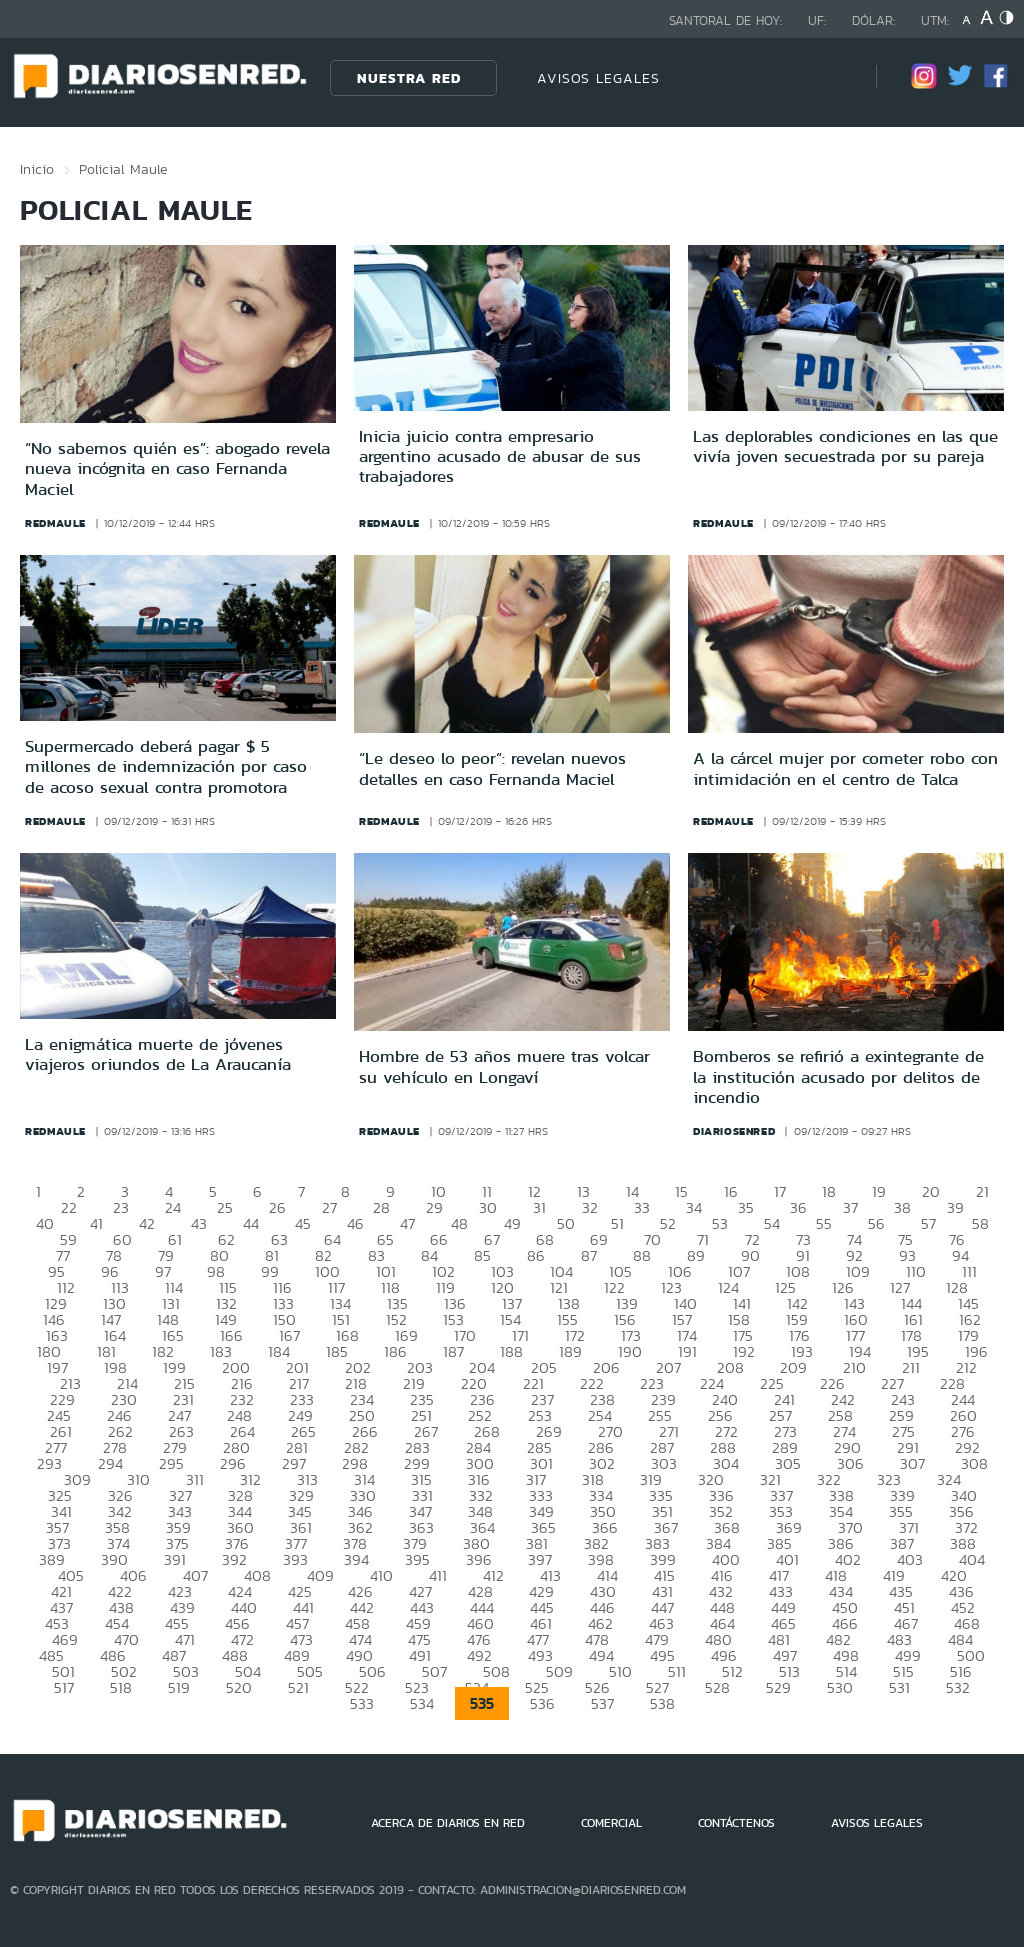 Image resolution: width=1024 pixels, height=1947 pixels. Describe the element at coordinates (717, 1687) in the screenshot. I see `528` at that location.